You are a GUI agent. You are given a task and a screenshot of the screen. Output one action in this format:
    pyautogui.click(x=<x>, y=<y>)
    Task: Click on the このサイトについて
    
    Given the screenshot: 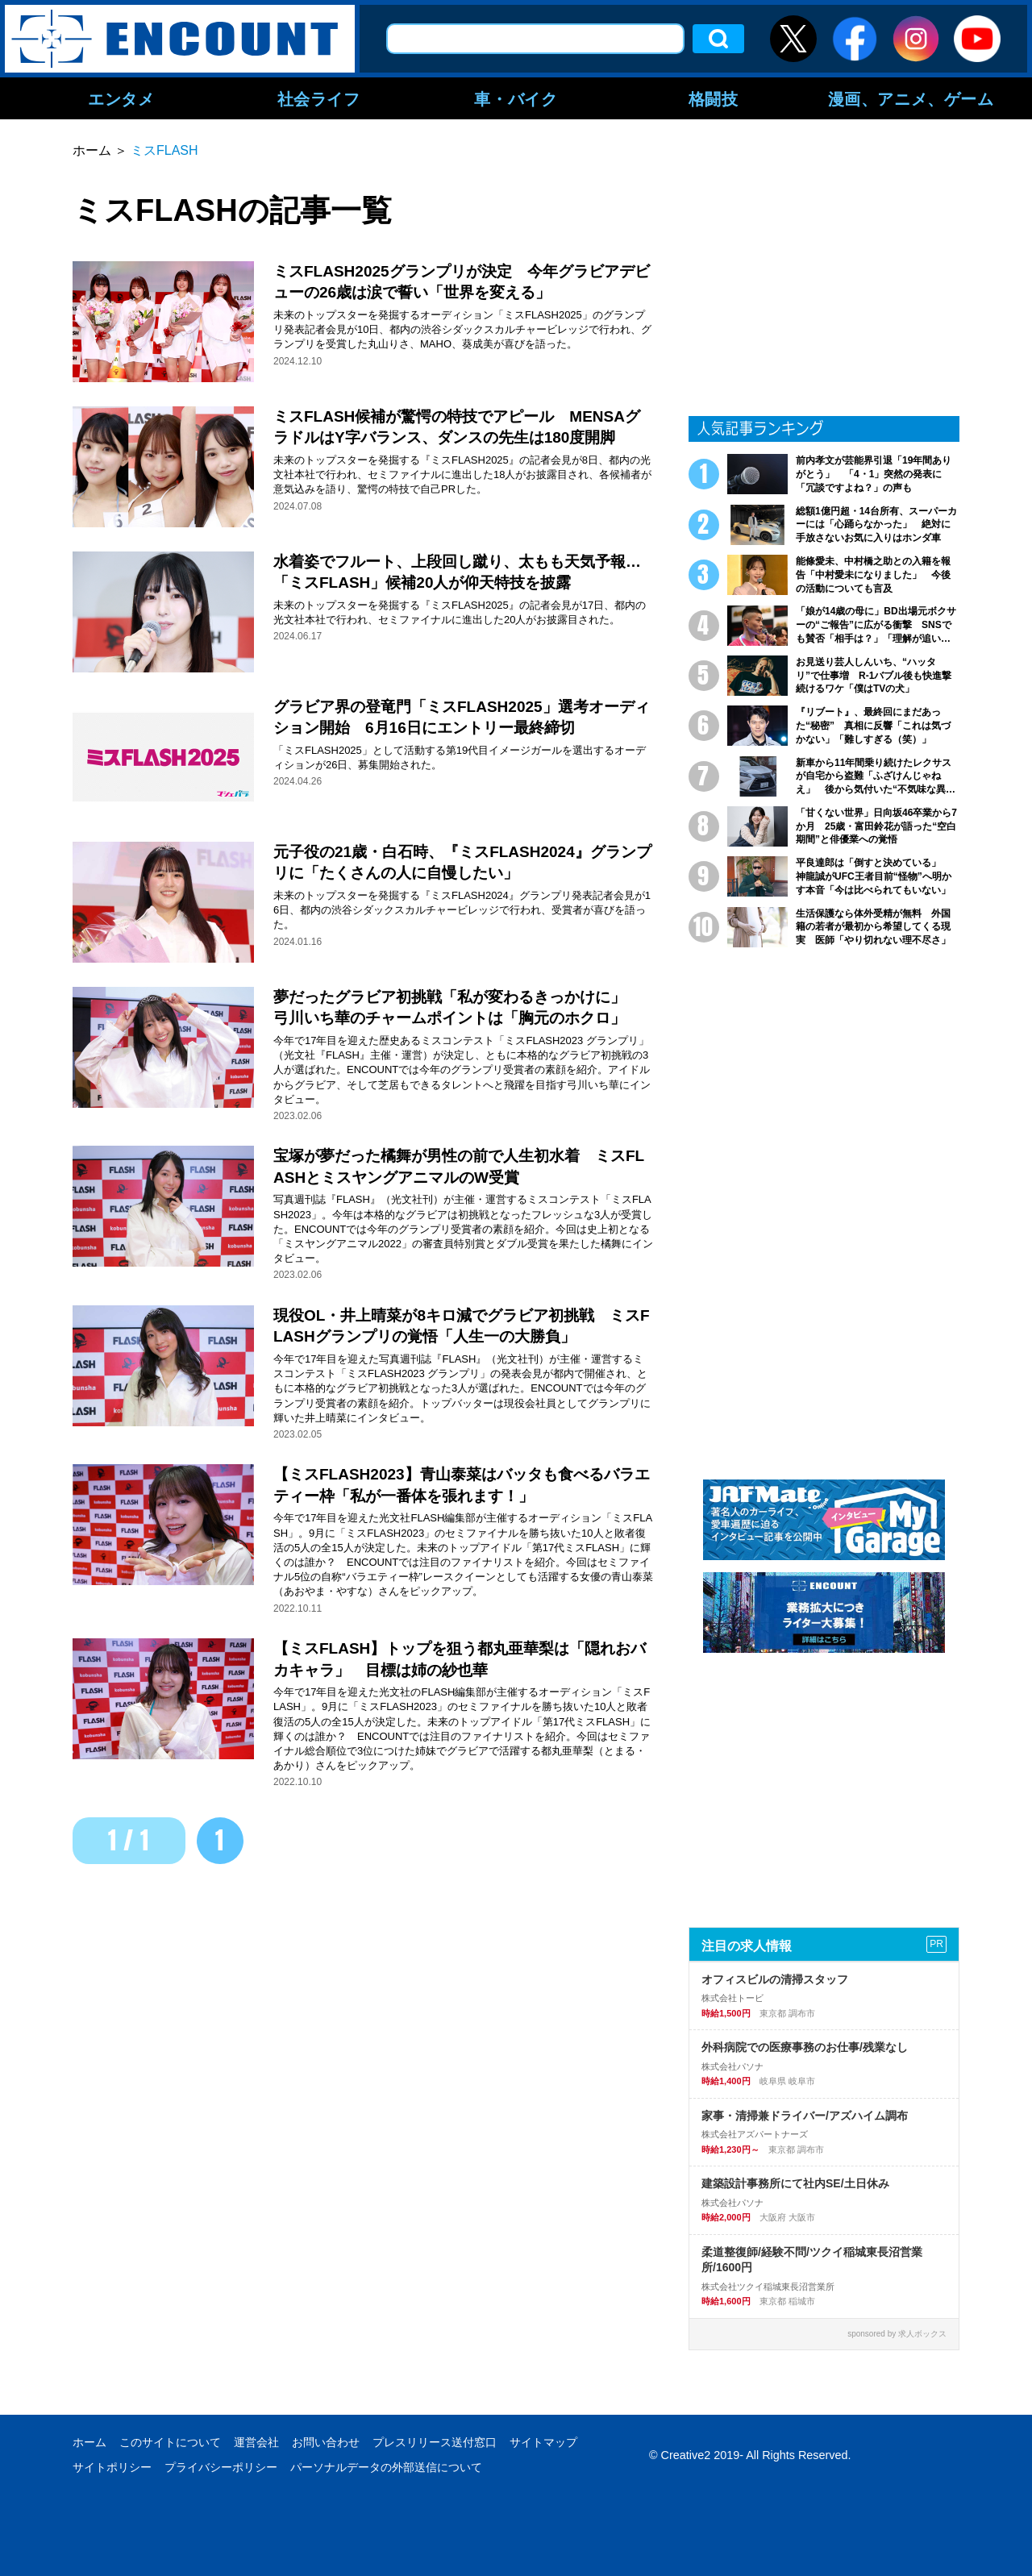 What is the action you would take?
    pyautogui.click(x=170, y=2442)
    